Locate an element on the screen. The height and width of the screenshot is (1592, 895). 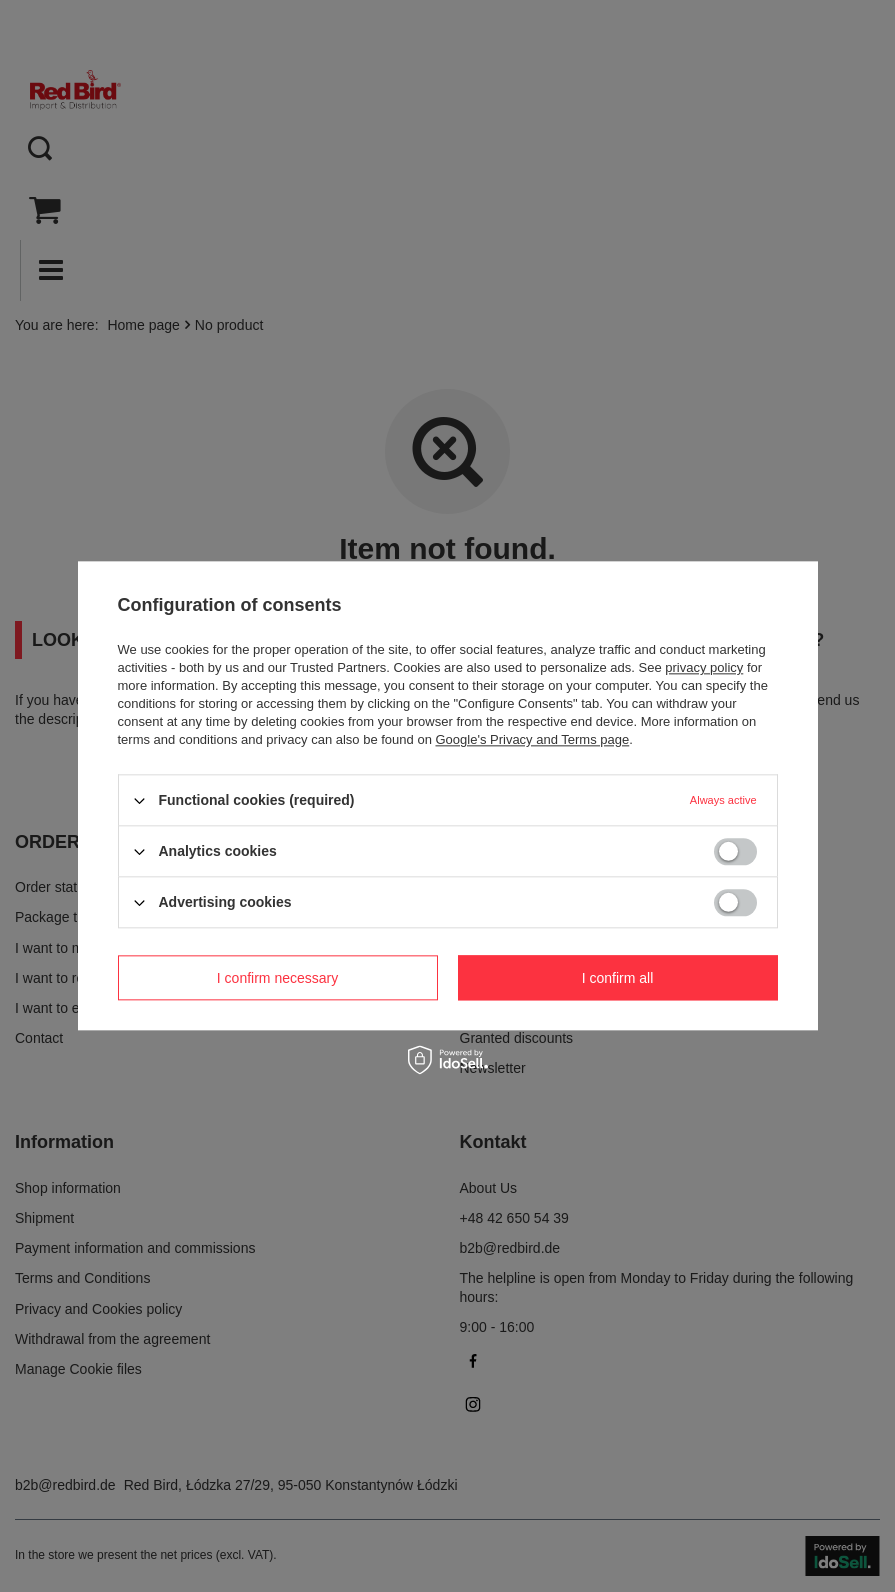
I confirm necessary is located at coordinates (277, 978).